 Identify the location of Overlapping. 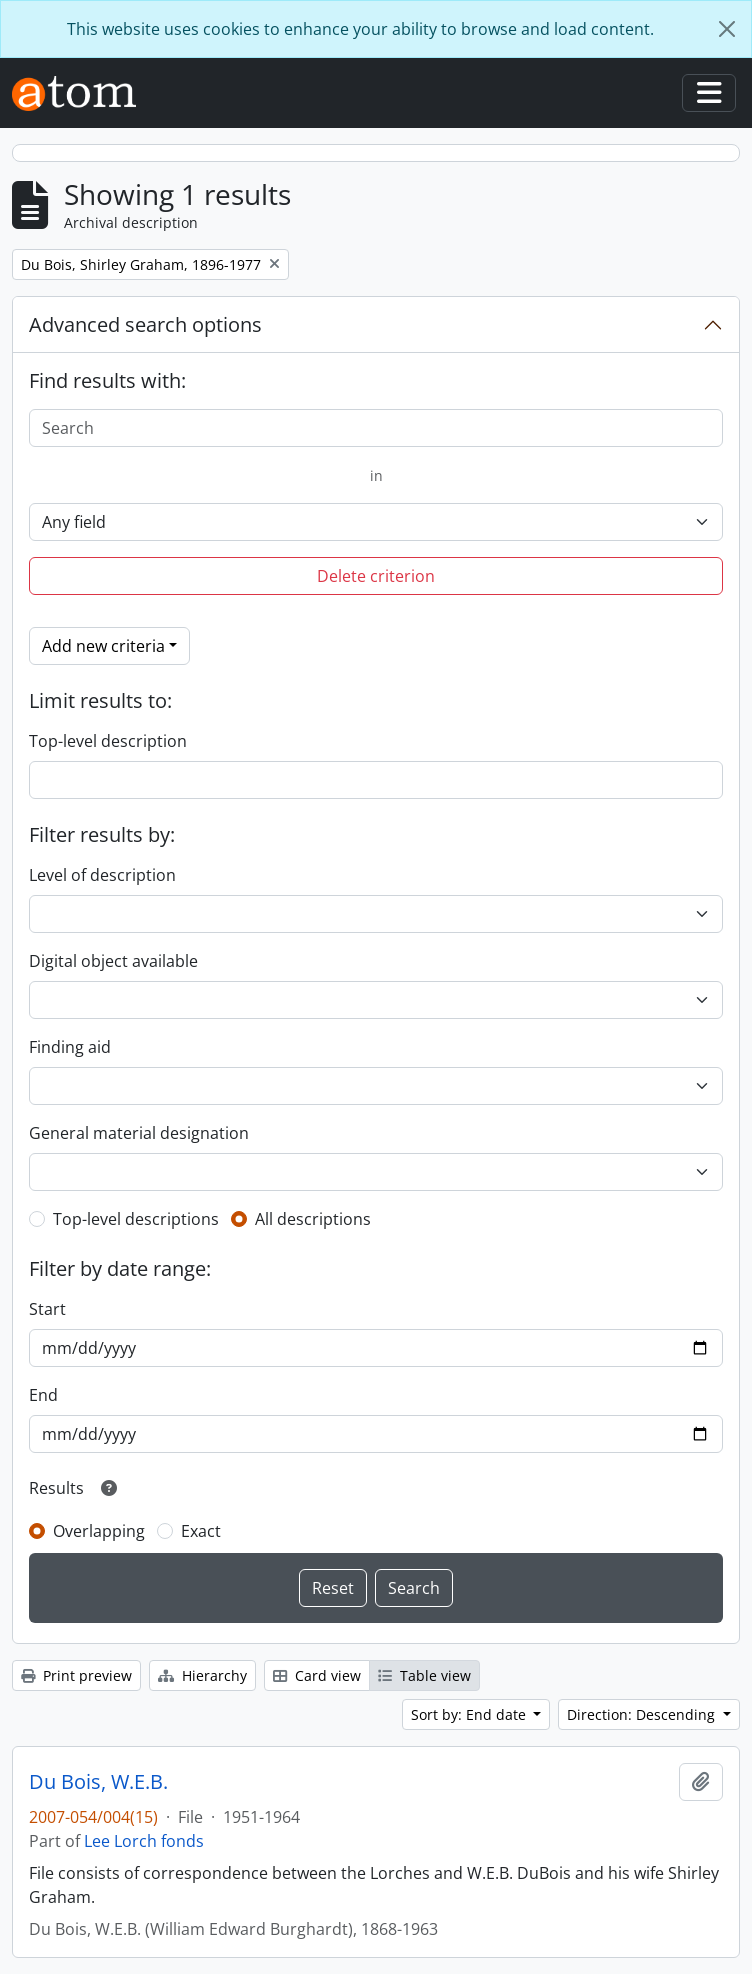
(99, 1531).